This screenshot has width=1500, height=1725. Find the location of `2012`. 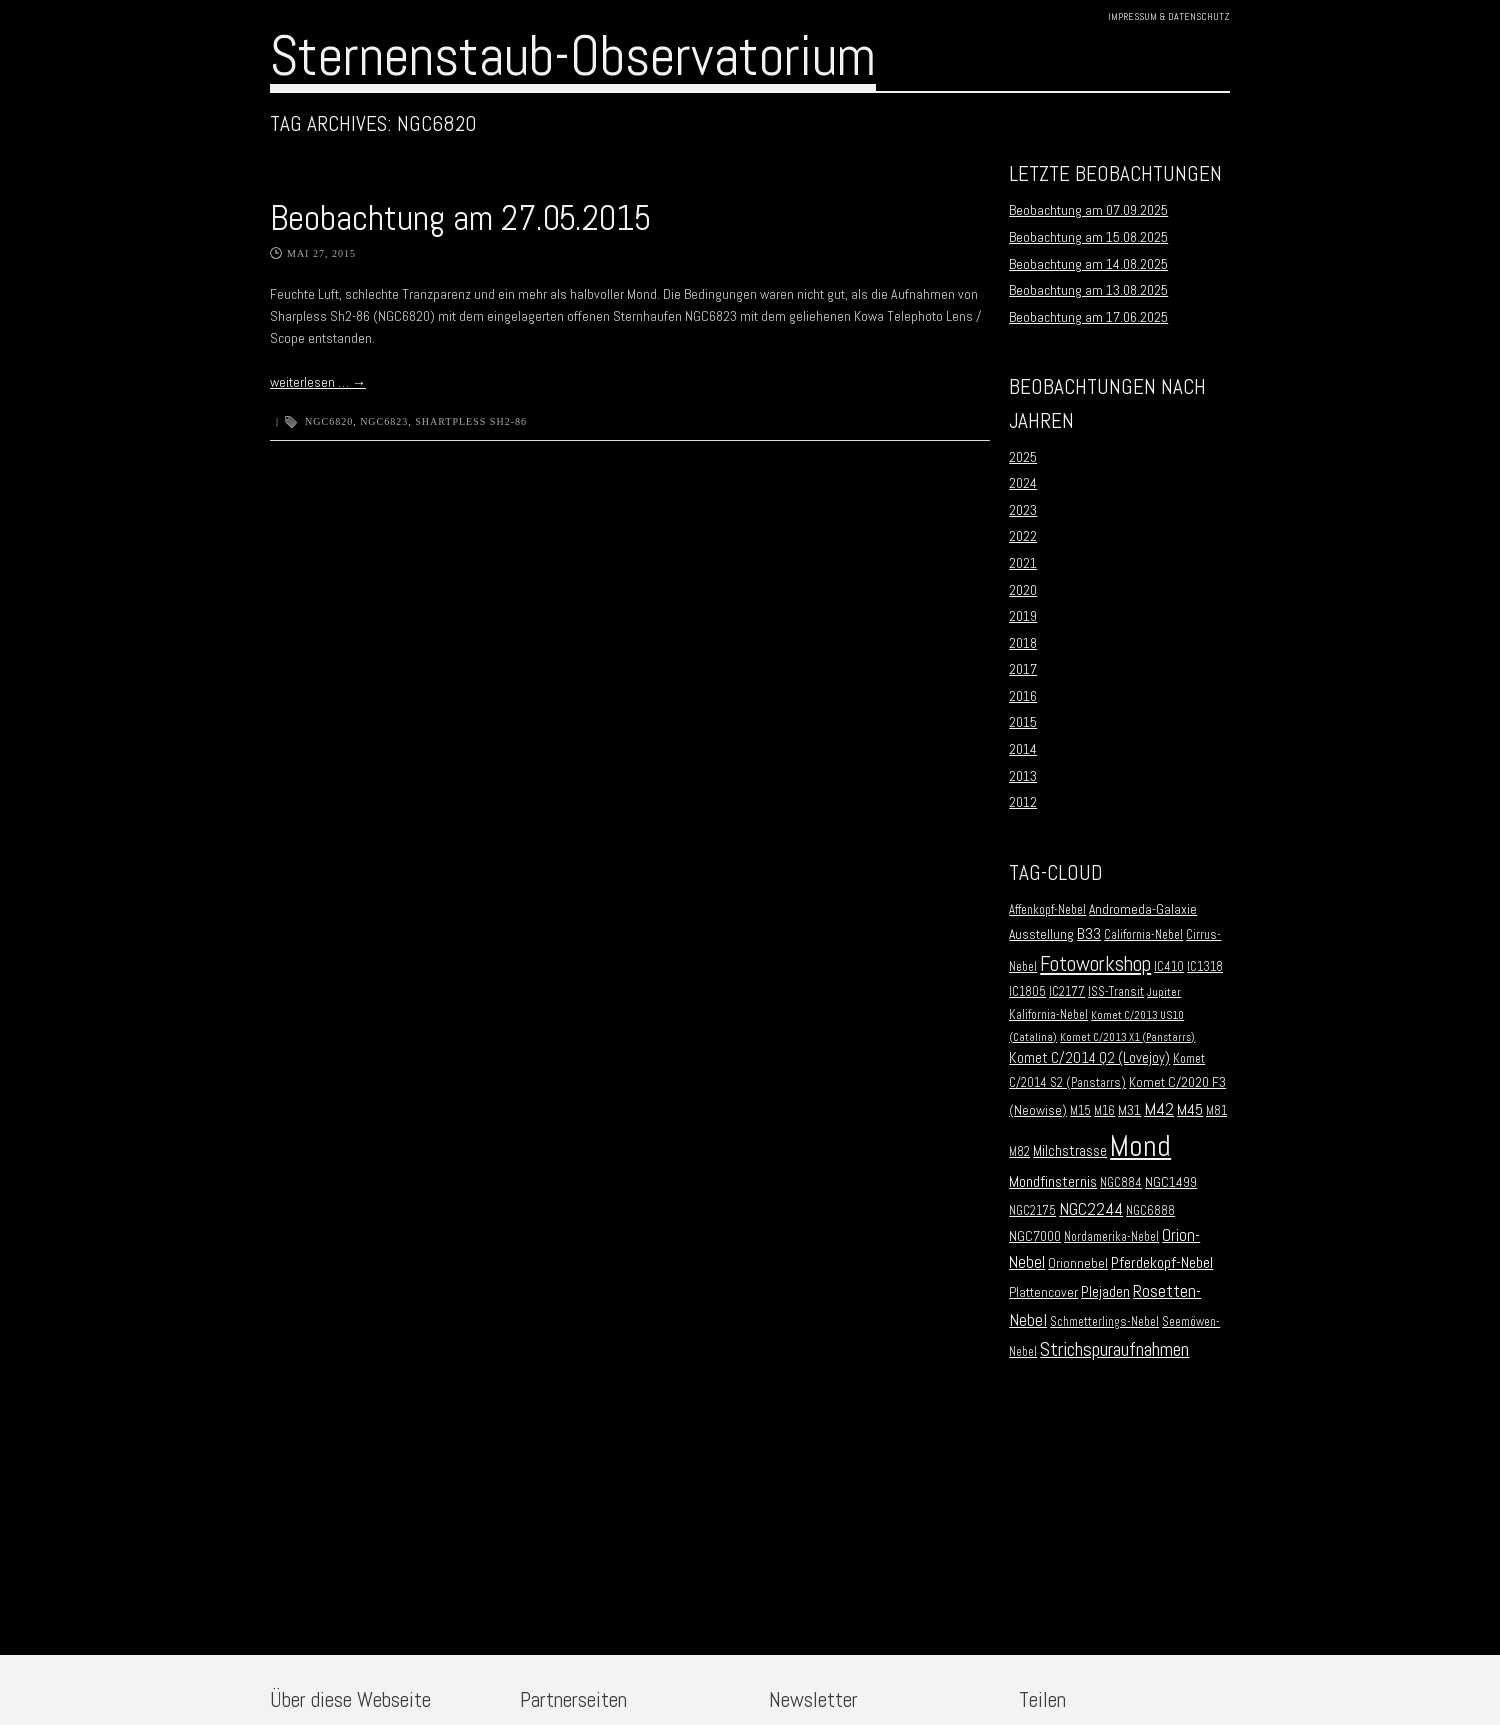

2012 is located at coordinates (1023, 802).